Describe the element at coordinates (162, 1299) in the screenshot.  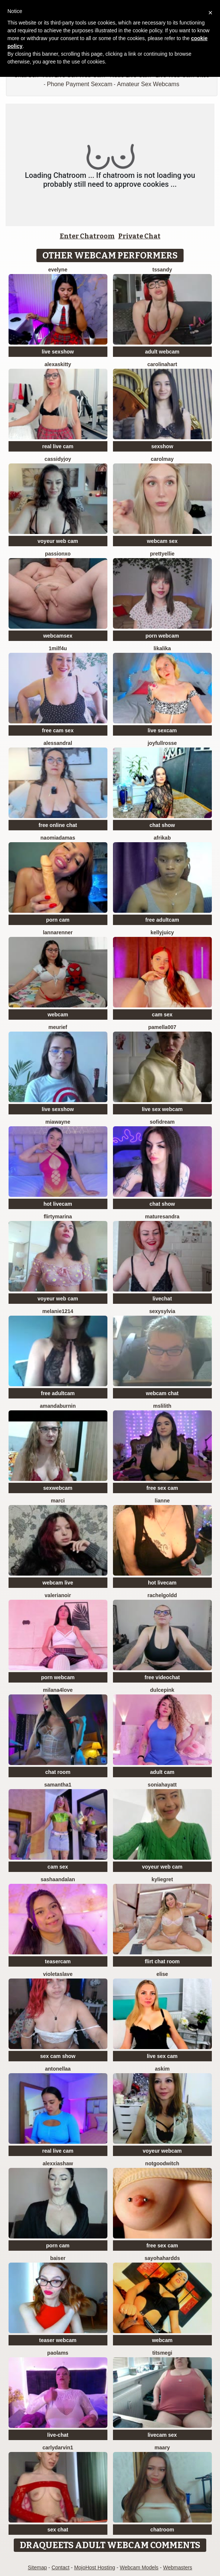
I see `livechat` at that location.